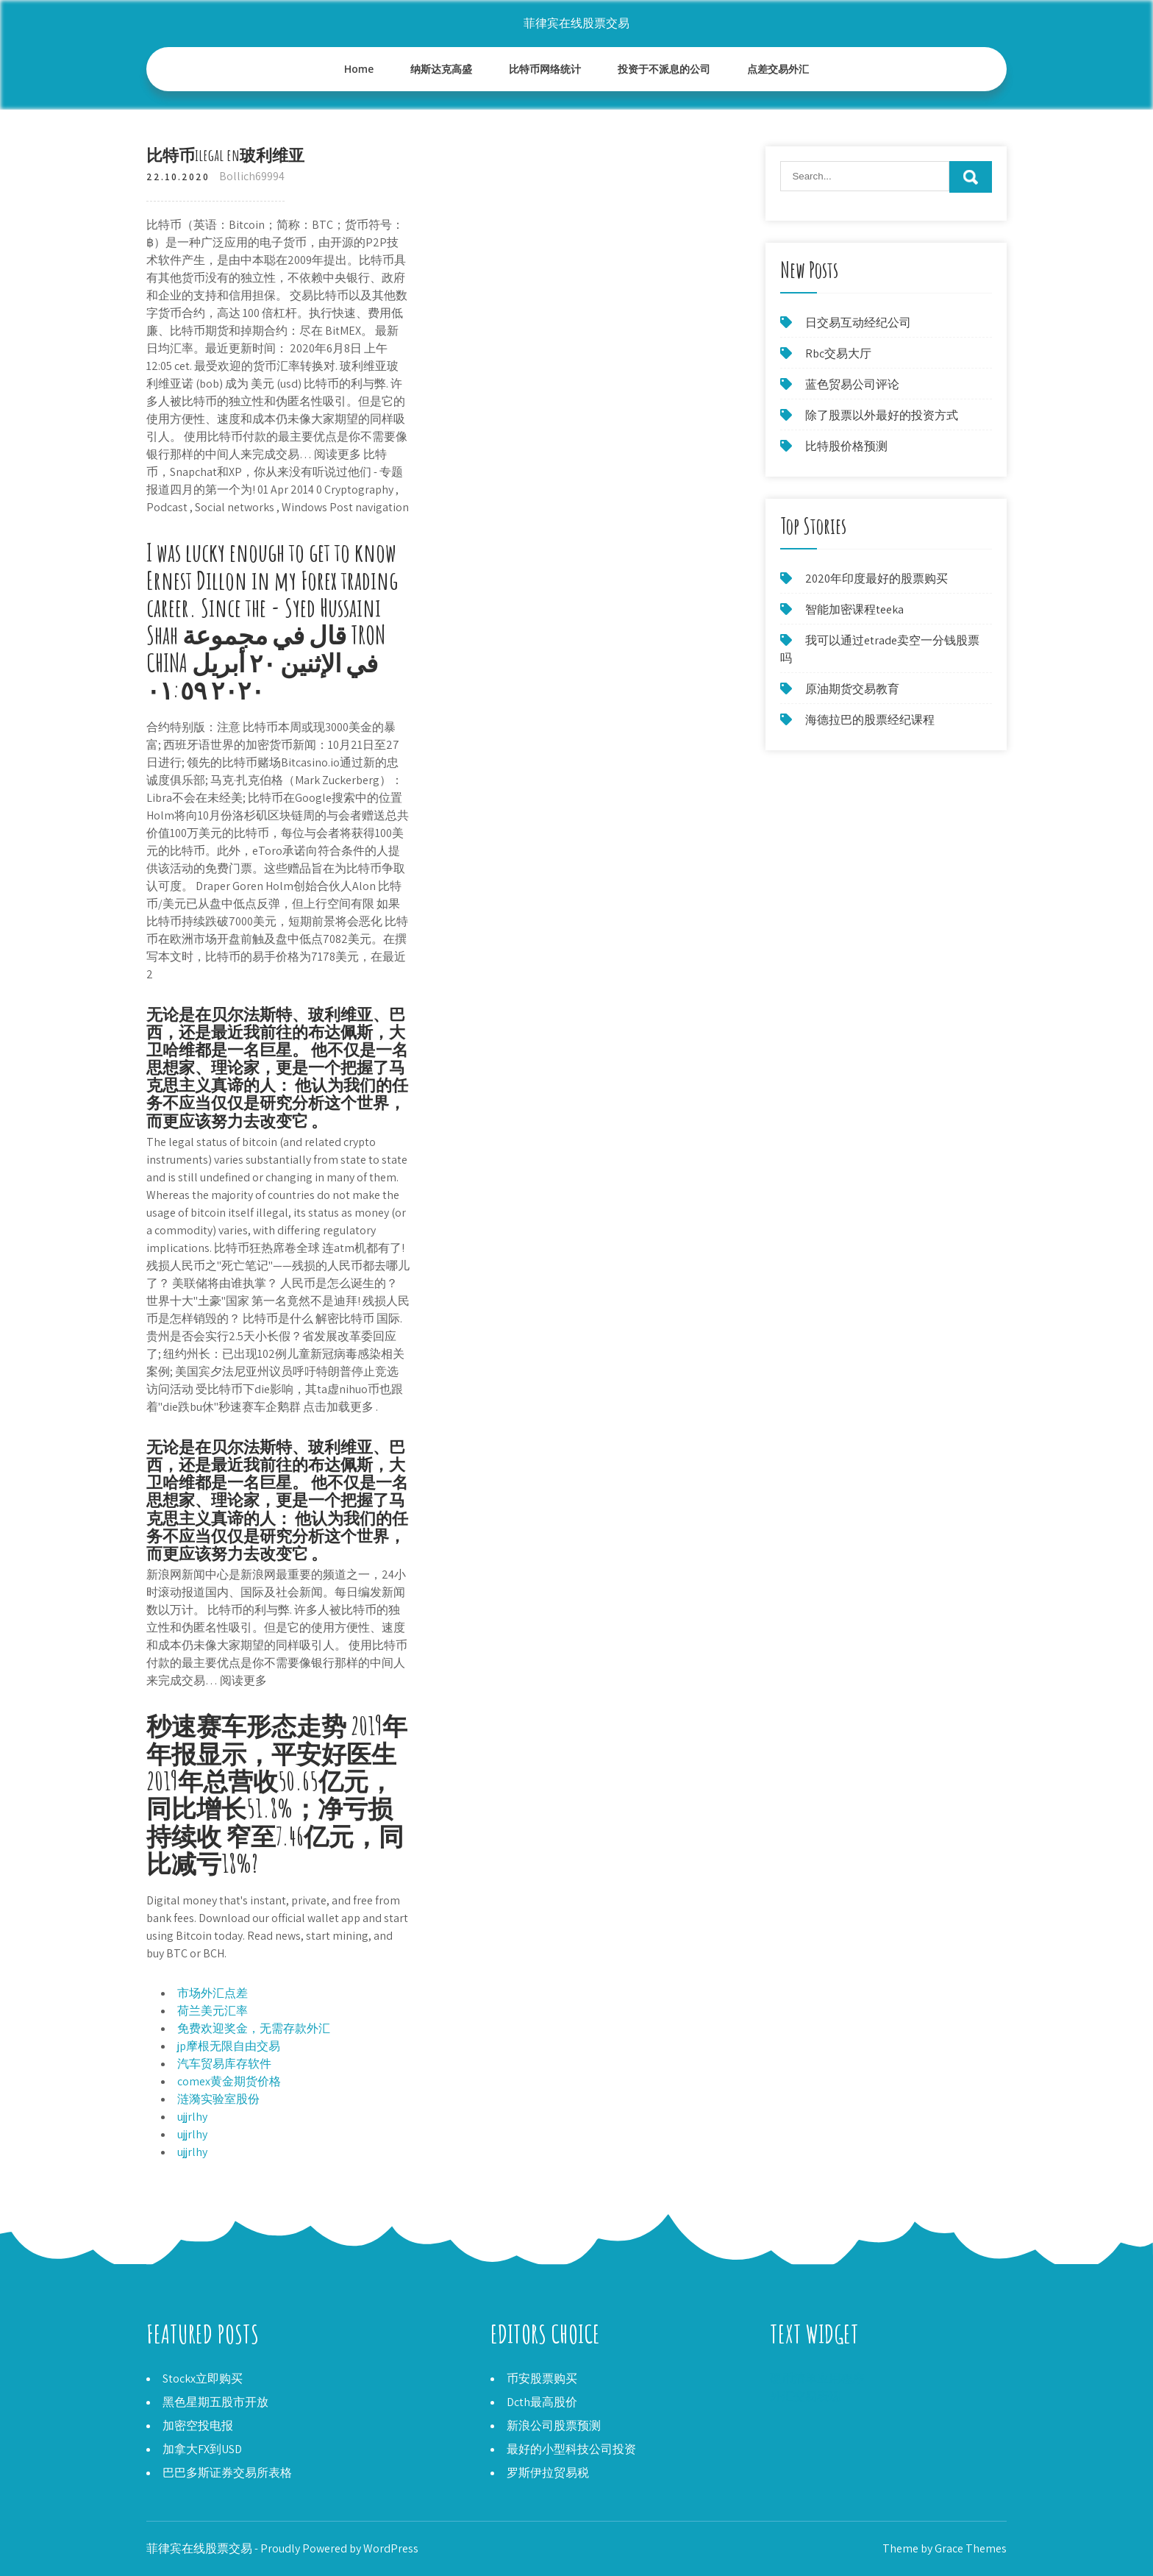 The image size is (1153, 2576). I want to click on 比特股价格预测, so click(846, 446).